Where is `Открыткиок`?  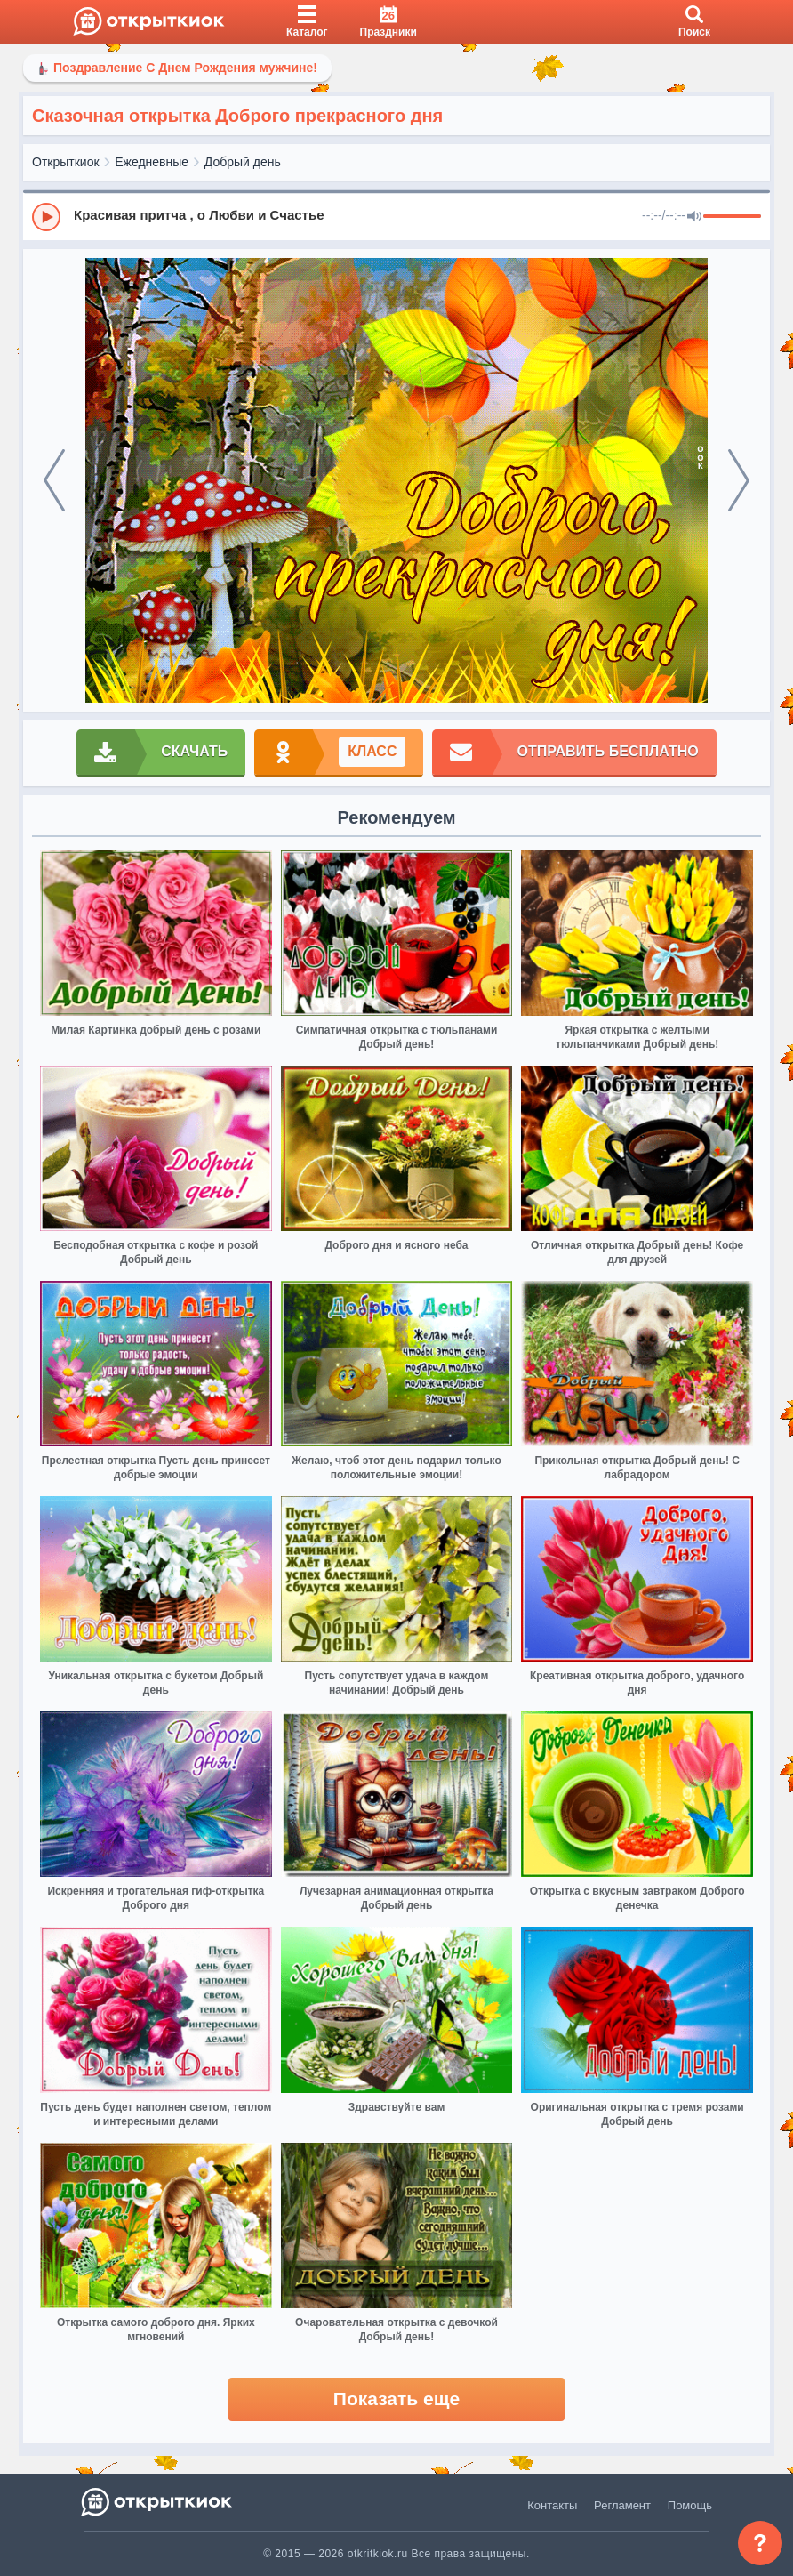 Открыткиок is located at coordinates (66, 162).